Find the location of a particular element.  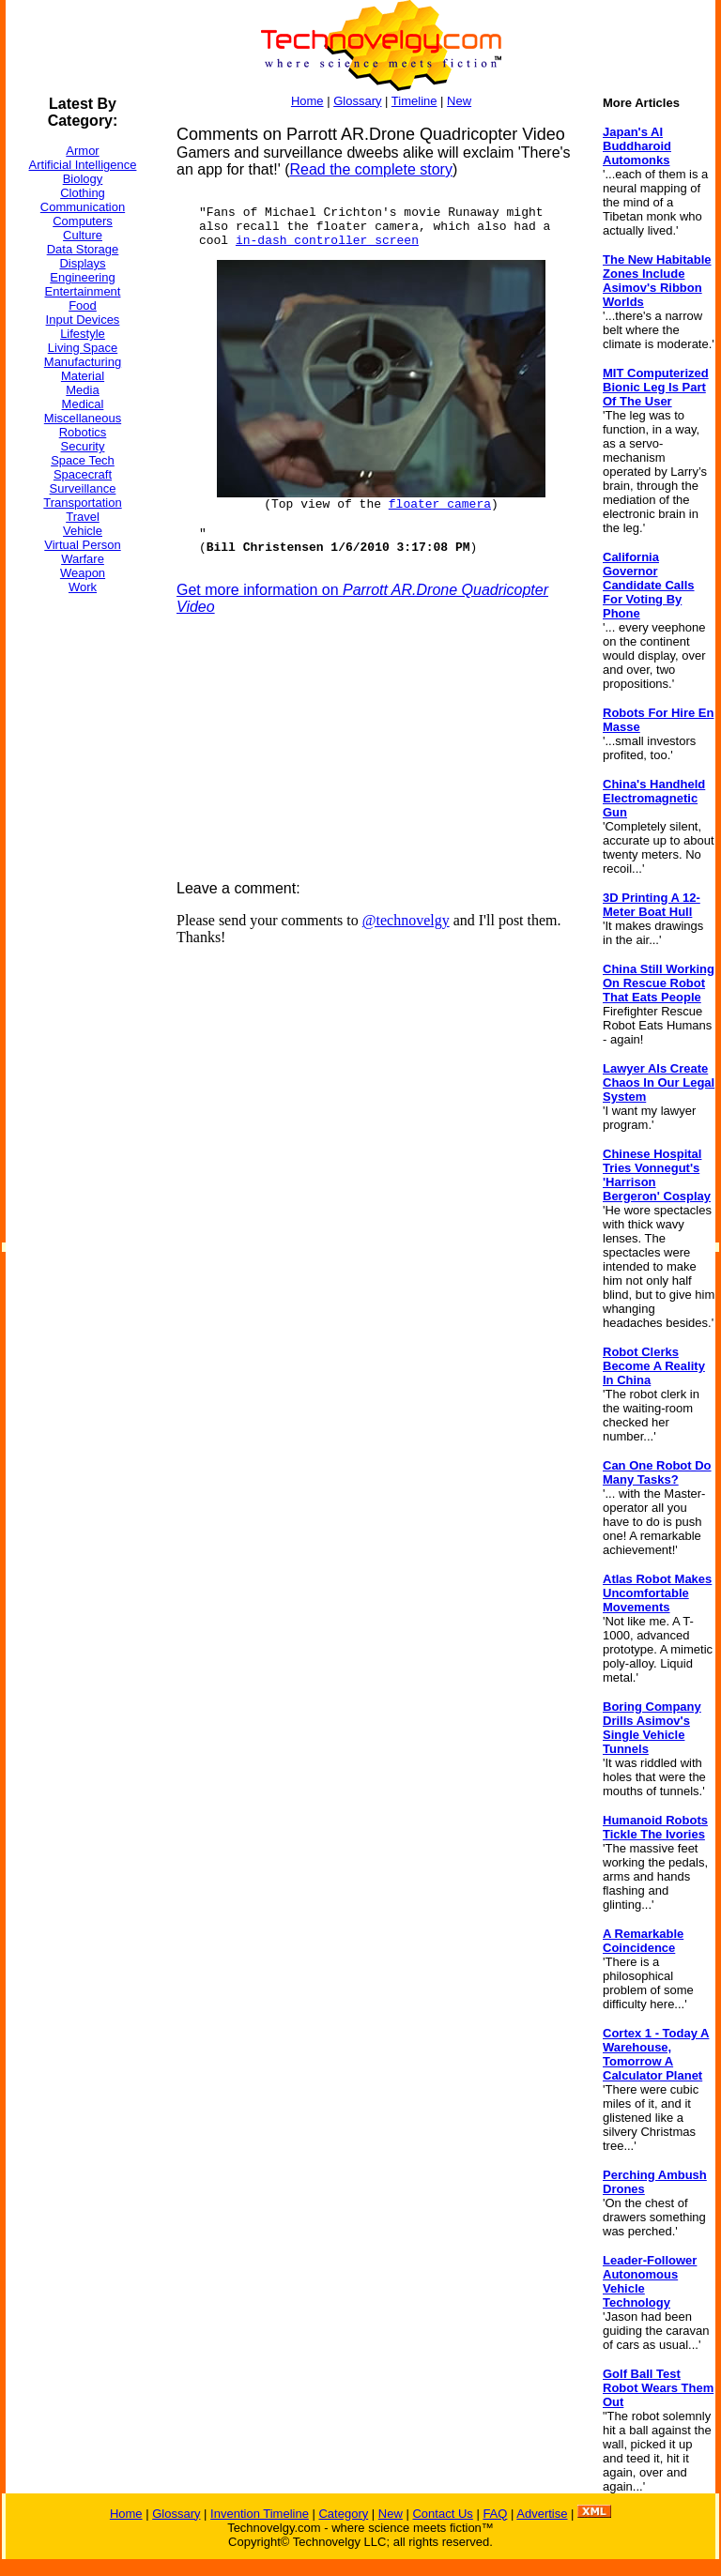

Data Storage is located at coordinates (83, 249).